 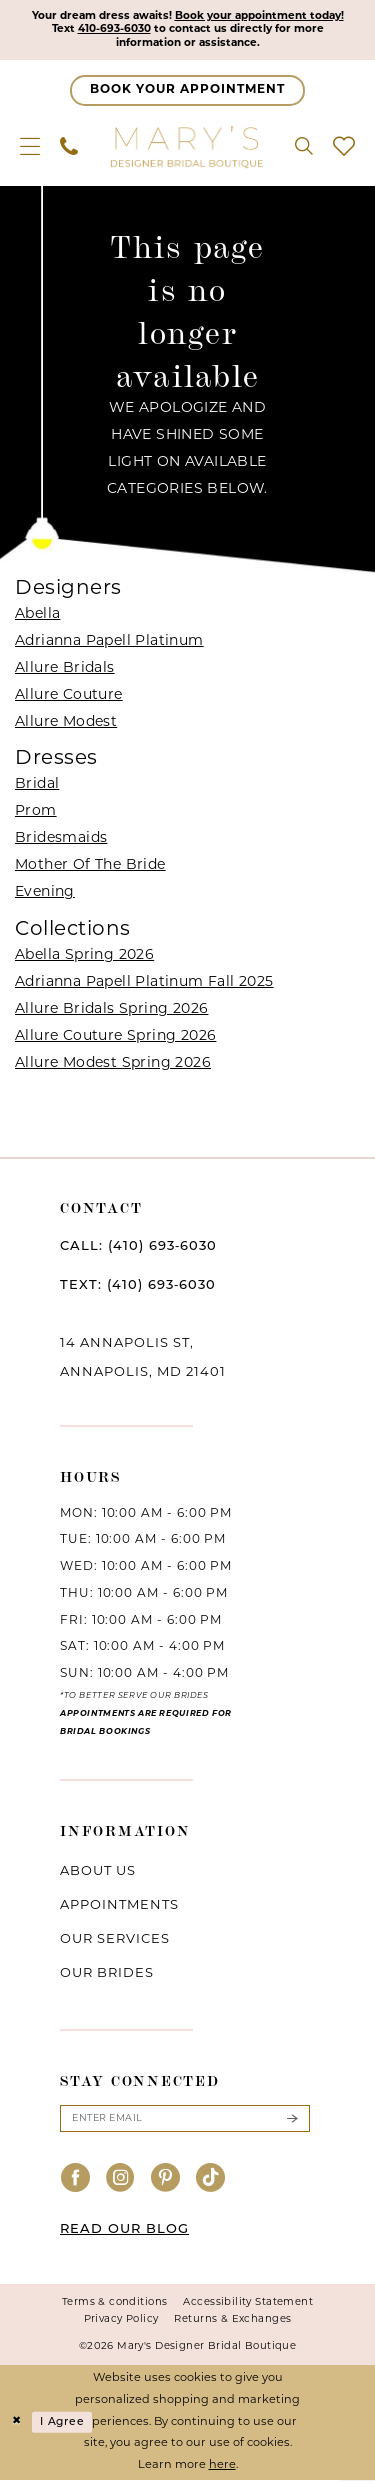 I want to click on [Visit our Instagram - Opens in new tab], so click(x=121, y=2184).